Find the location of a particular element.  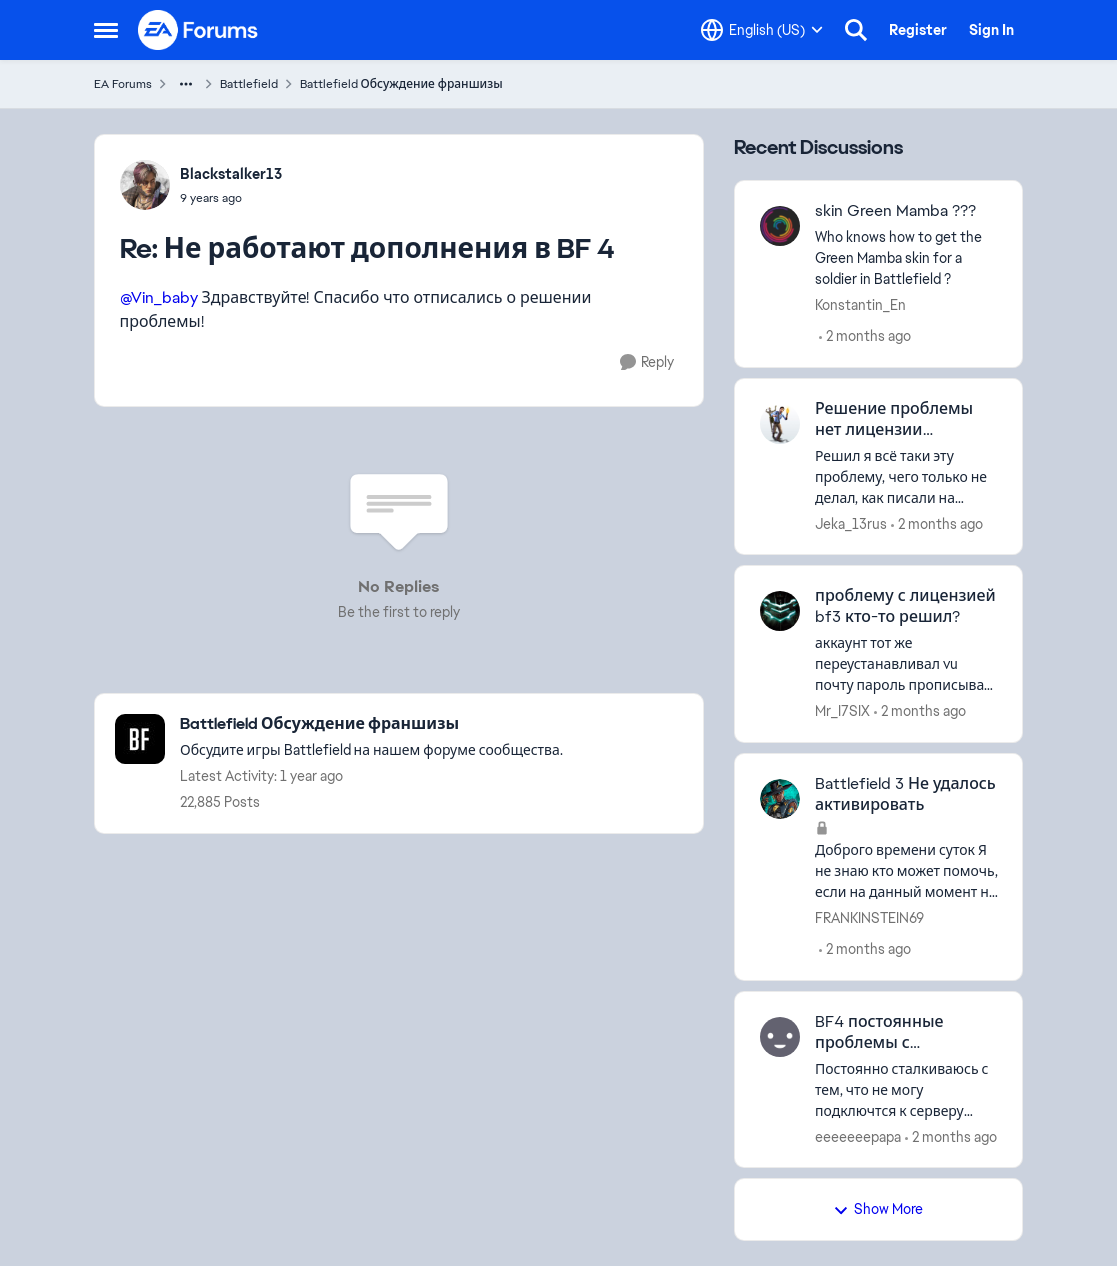

[View Profile: Konstantin_En,] is located at coordinates (780, 226).